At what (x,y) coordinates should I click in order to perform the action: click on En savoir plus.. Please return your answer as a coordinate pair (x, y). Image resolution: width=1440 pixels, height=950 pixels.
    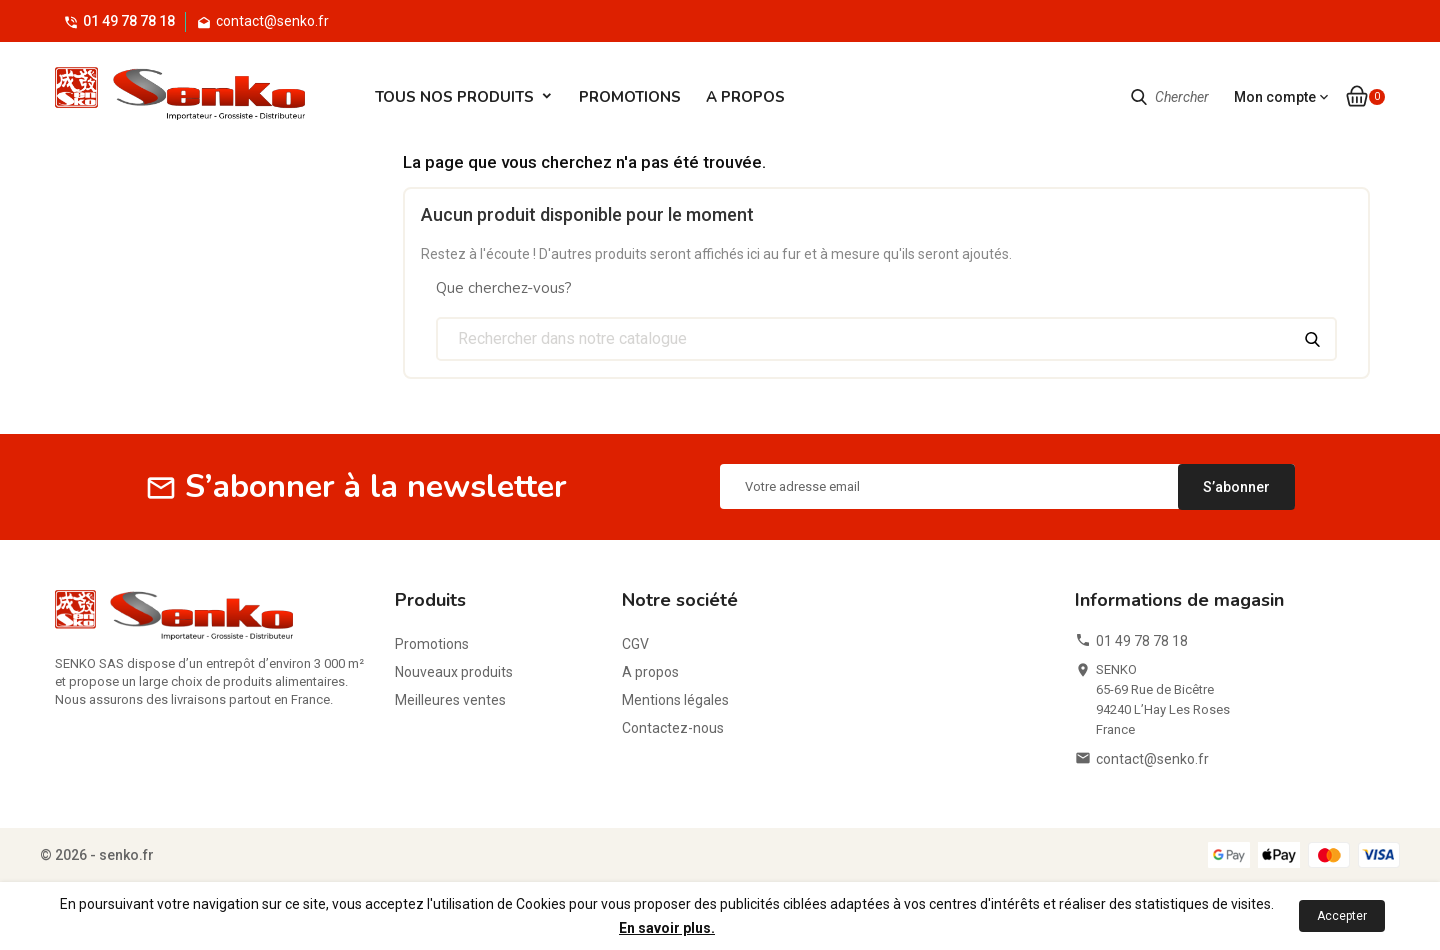
    Looking at the image, I should click on (667, 928).